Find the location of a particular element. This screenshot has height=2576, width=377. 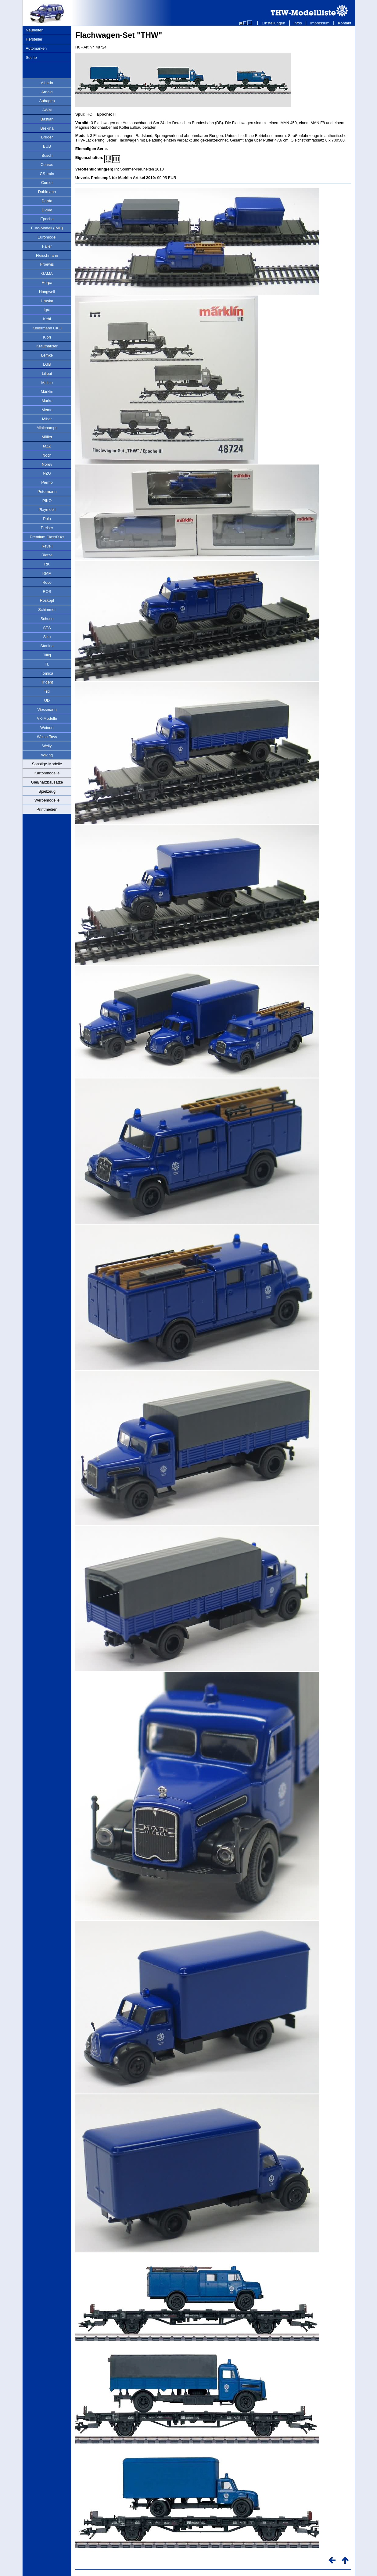

Albedo is located at coordinates (47, 83).